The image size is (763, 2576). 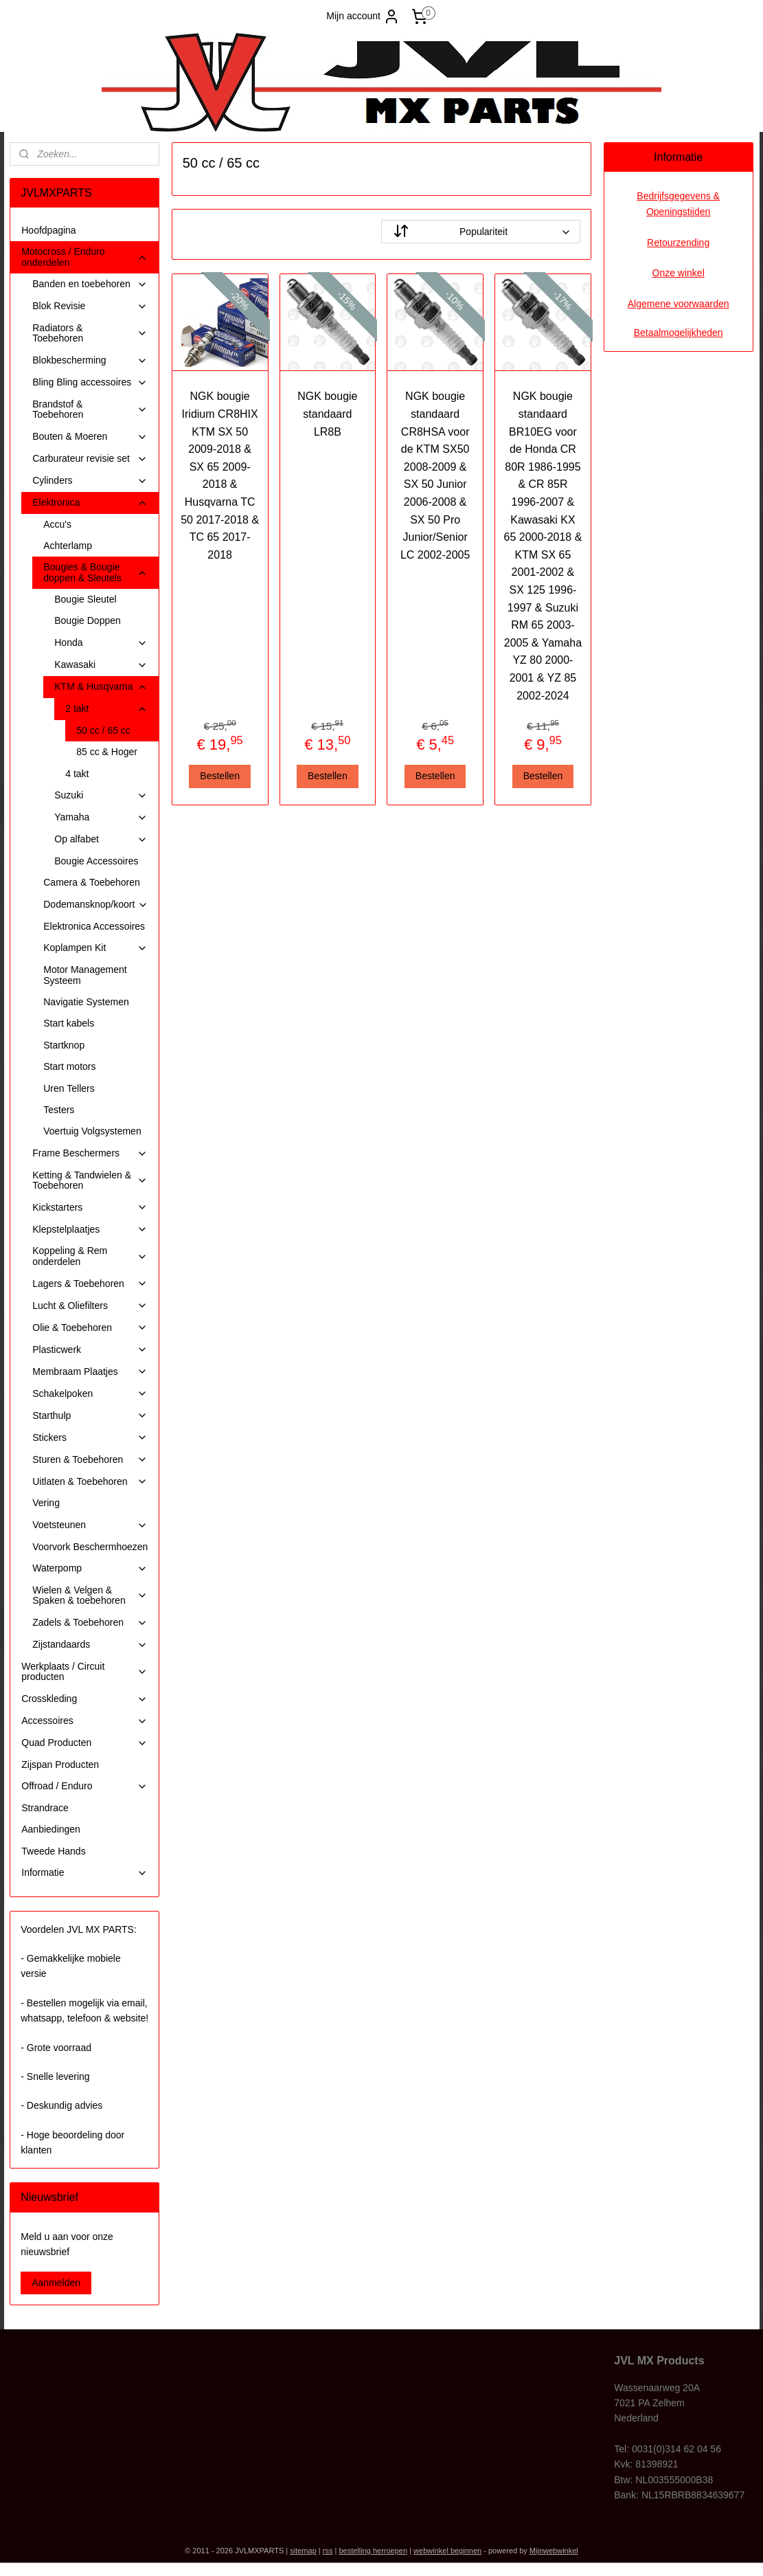 What do you see at coordinates (90, 480) in the screenshot?
I see `Cylinders` at bounding box center [90, 480].